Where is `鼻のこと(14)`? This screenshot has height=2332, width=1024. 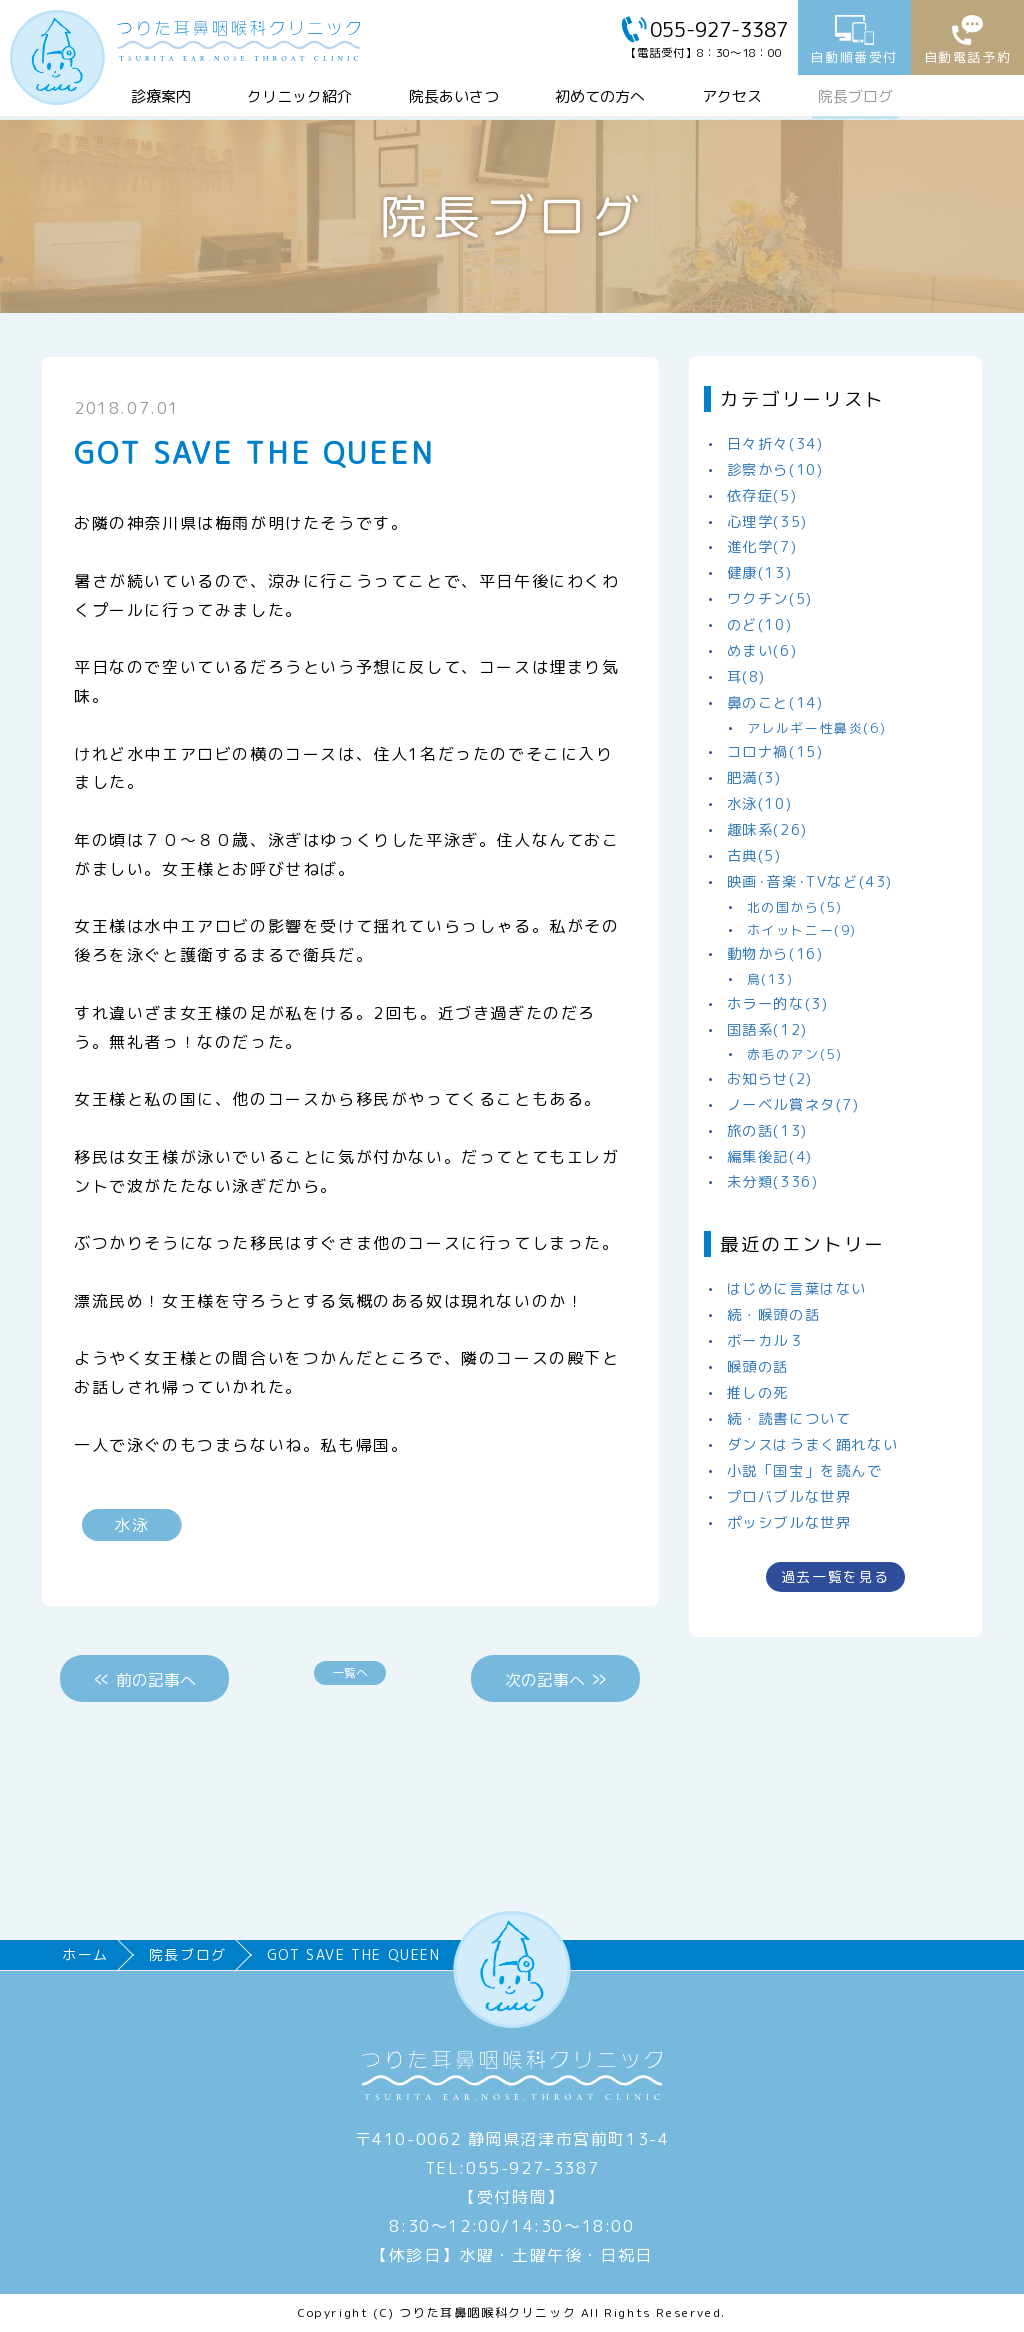
鼻のこと(14) is located at coordinates (775, 703).